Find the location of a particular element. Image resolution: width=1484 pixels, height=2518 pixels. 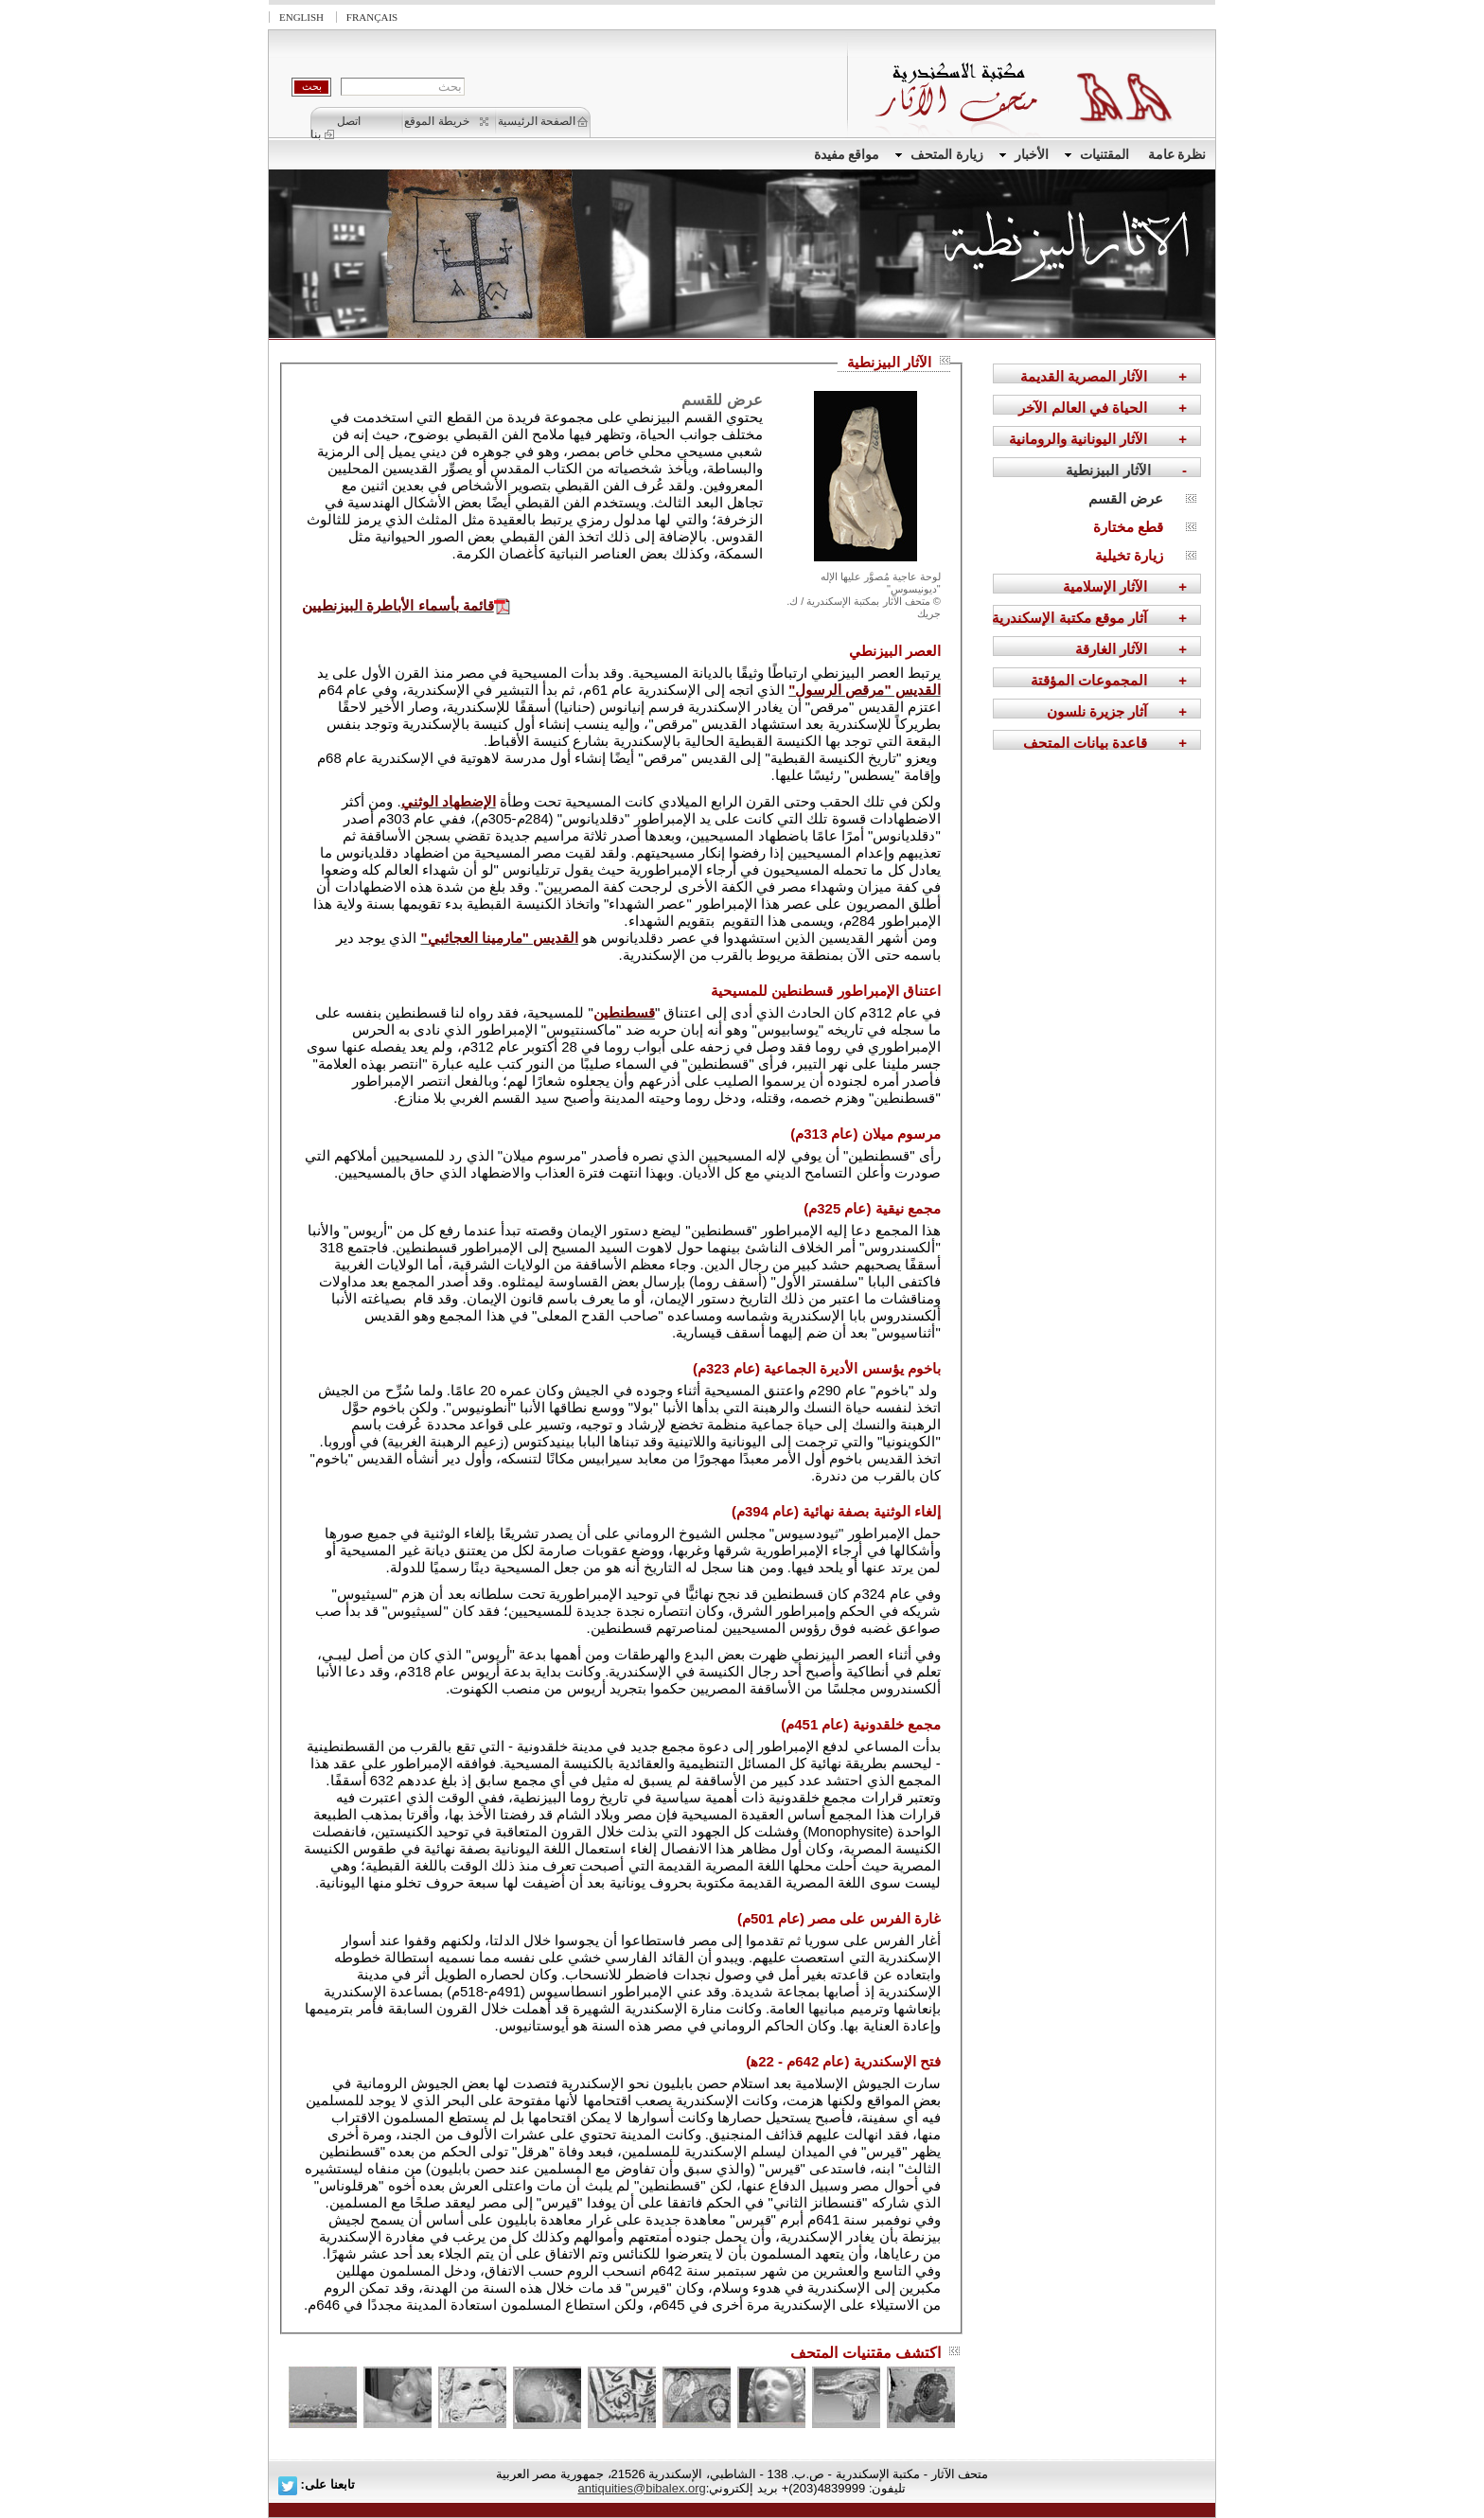

English is located at coordinates (301, 17).